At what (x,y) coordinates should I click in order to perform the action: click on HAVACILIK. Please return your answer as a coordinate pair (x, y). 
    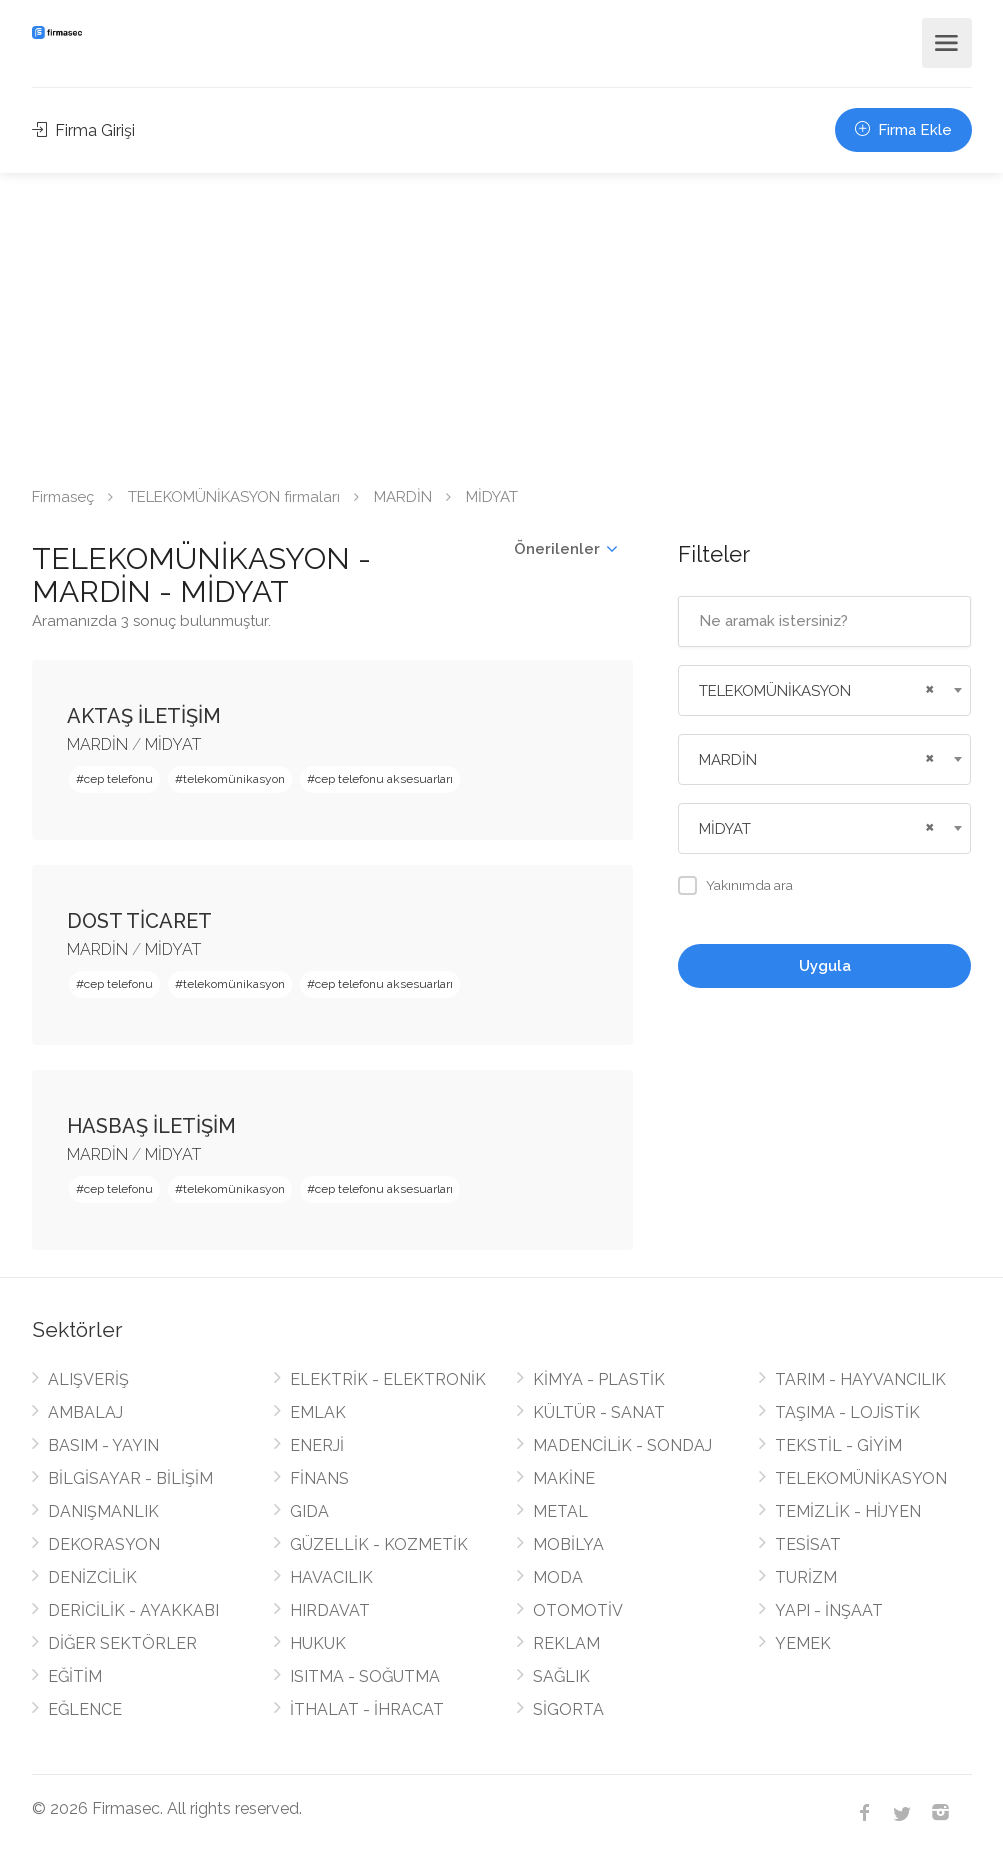
    Looking at the image, I should click on (331, 1577).